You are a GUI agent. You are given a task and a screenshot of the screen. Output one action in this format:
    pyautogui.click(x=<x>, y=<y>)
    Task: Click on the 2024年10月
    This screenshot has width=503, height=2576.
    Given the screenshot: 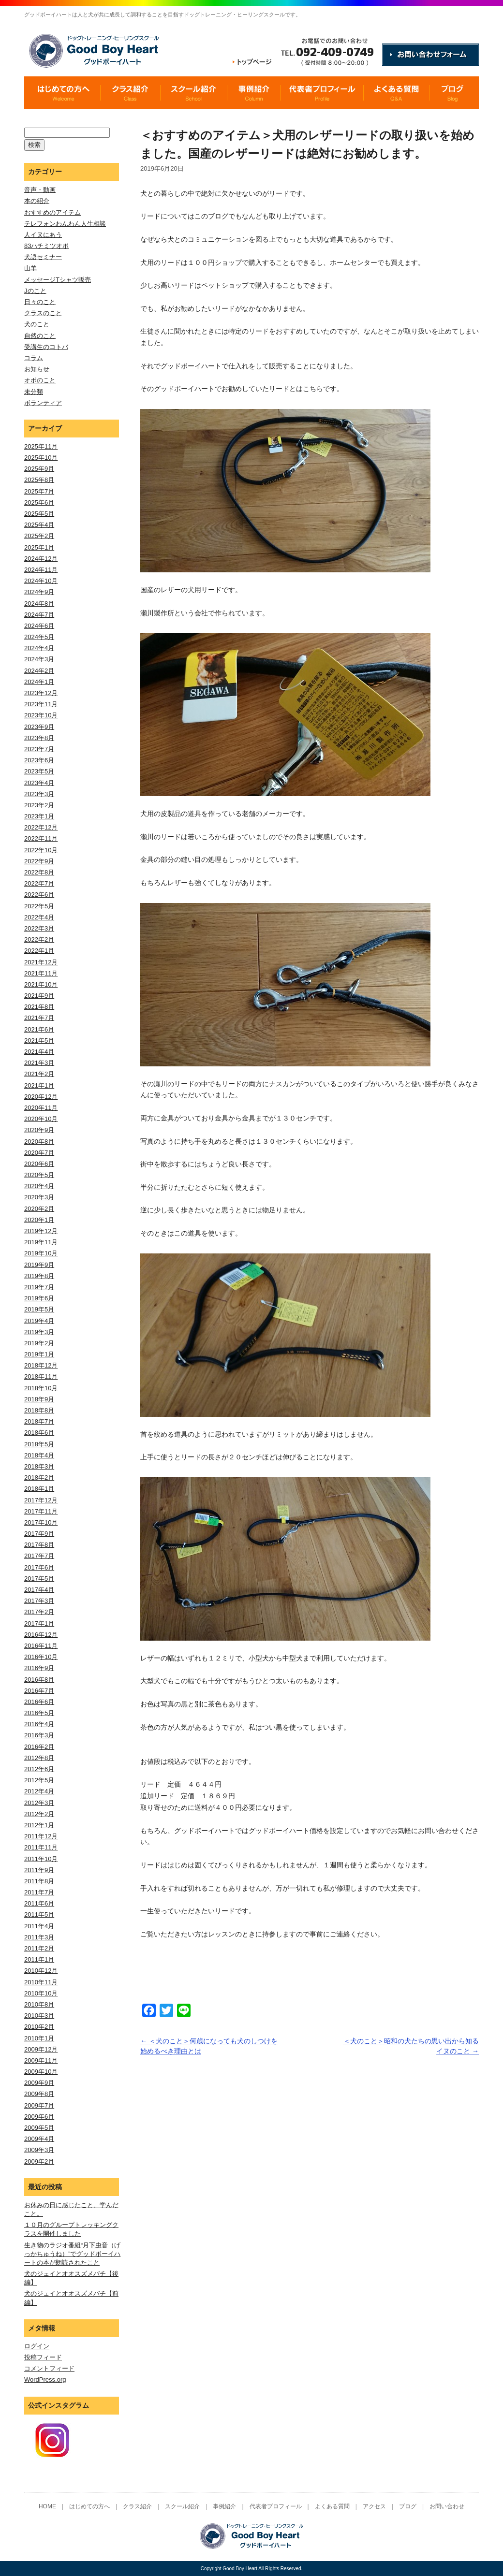 What is the action you would take?
    pyautogui.click(x=41, y=580)
    